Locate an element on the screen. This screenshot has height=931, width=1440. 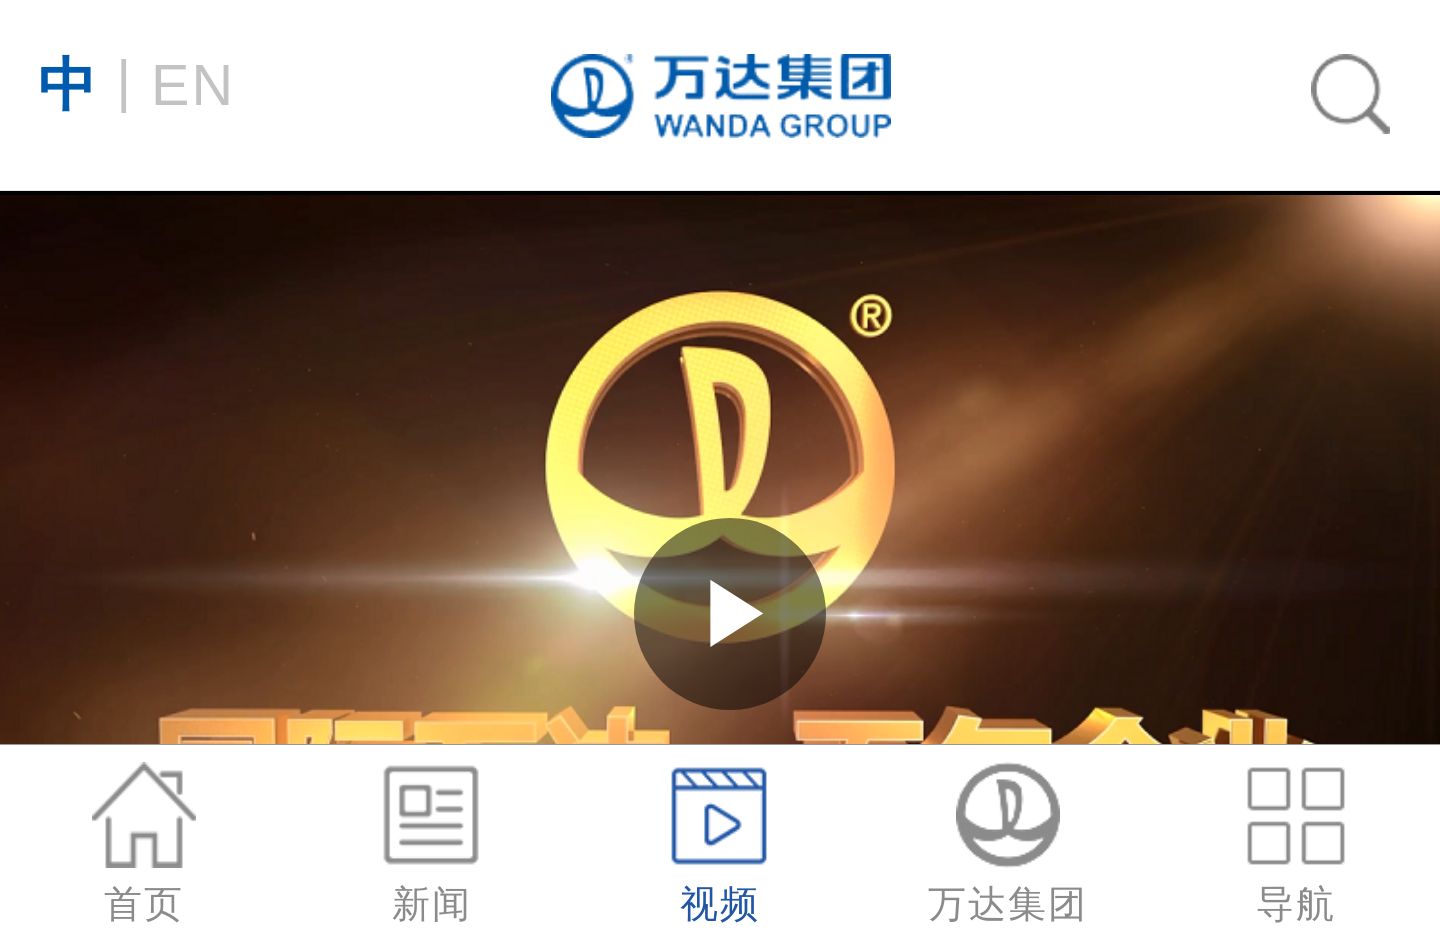
首页 is located at coordinates (144, 843).